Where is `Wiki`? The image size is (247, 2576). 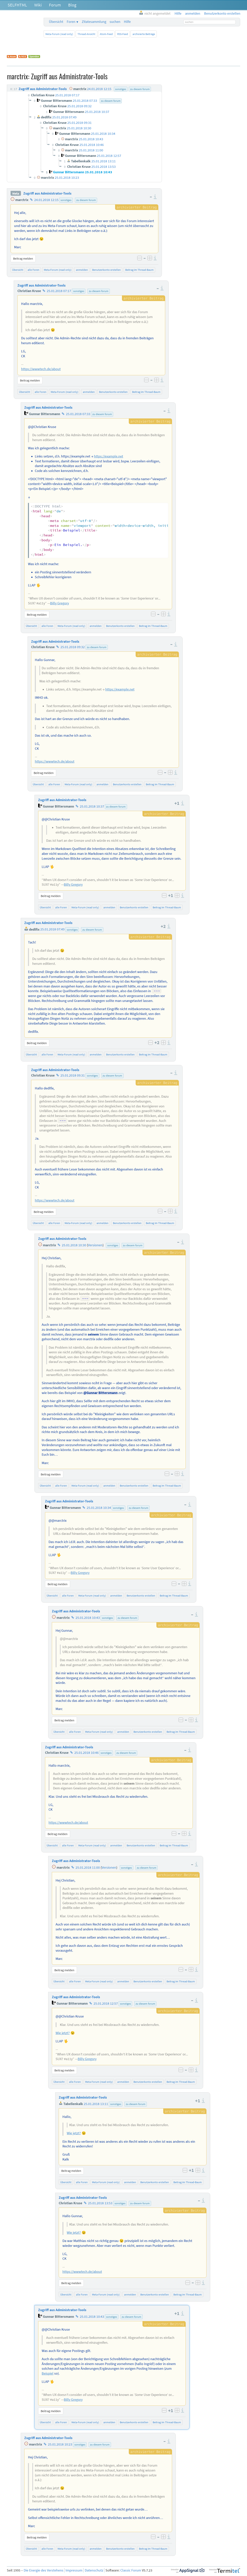 Wiki is located at coordinates (38, 5).